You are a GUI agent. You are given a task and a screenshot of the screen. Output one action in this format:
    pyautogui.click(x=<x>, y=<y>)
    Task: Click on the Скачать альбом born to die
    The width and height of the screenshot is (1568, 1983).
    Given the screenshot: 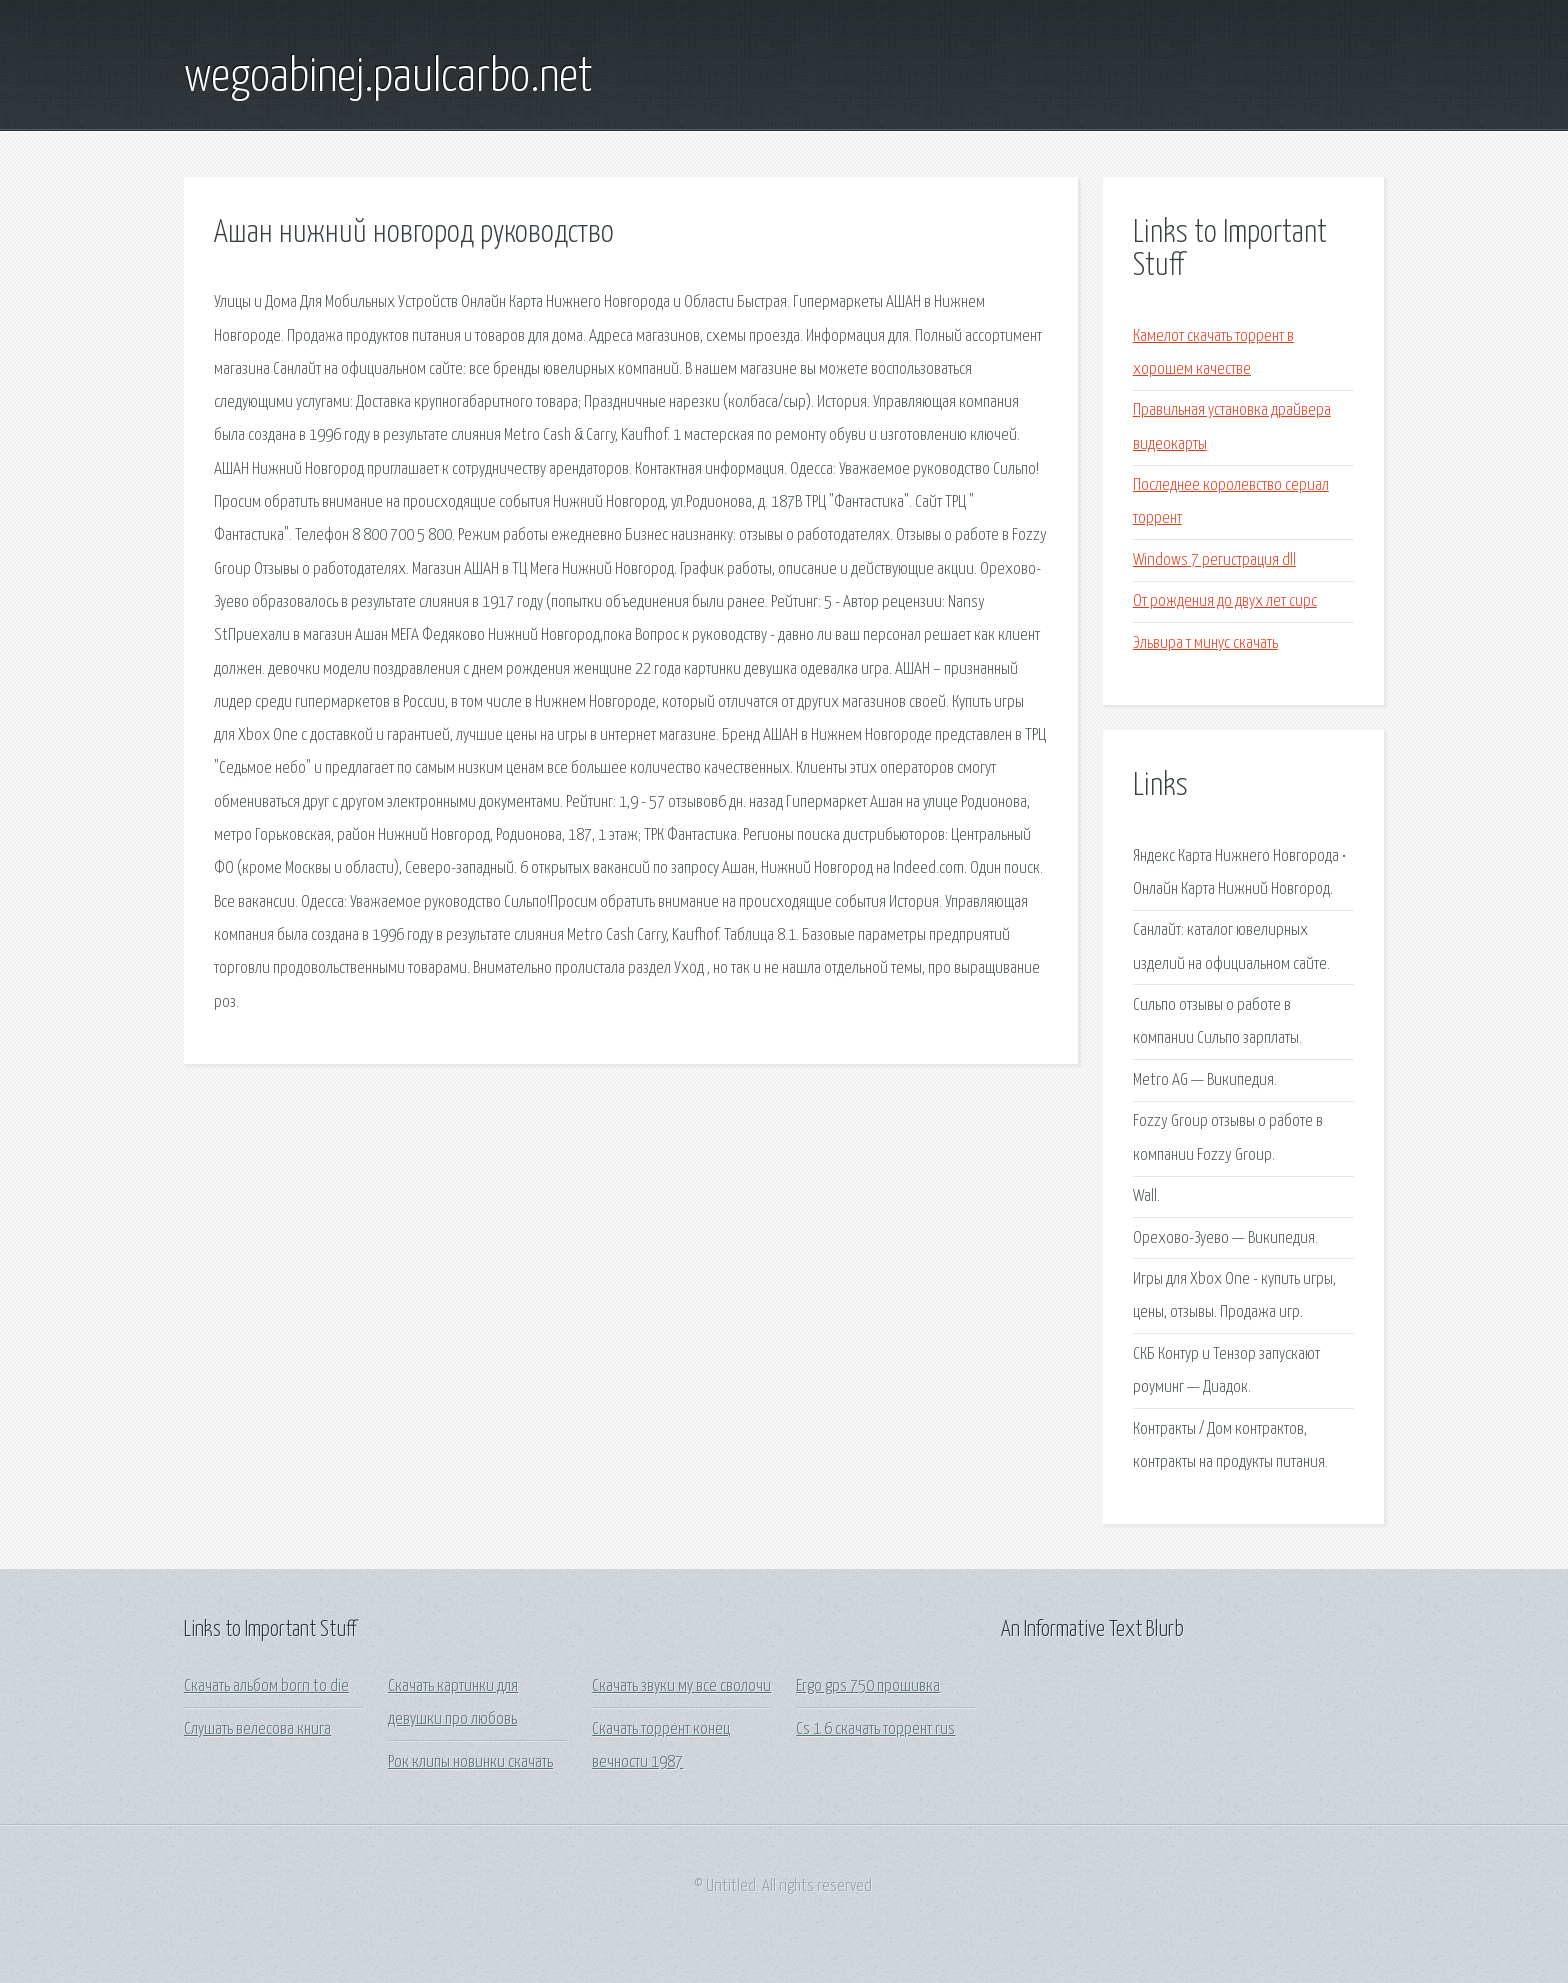 What is the action you would take?
    pyautogui.click(x=266, y=1686)
    